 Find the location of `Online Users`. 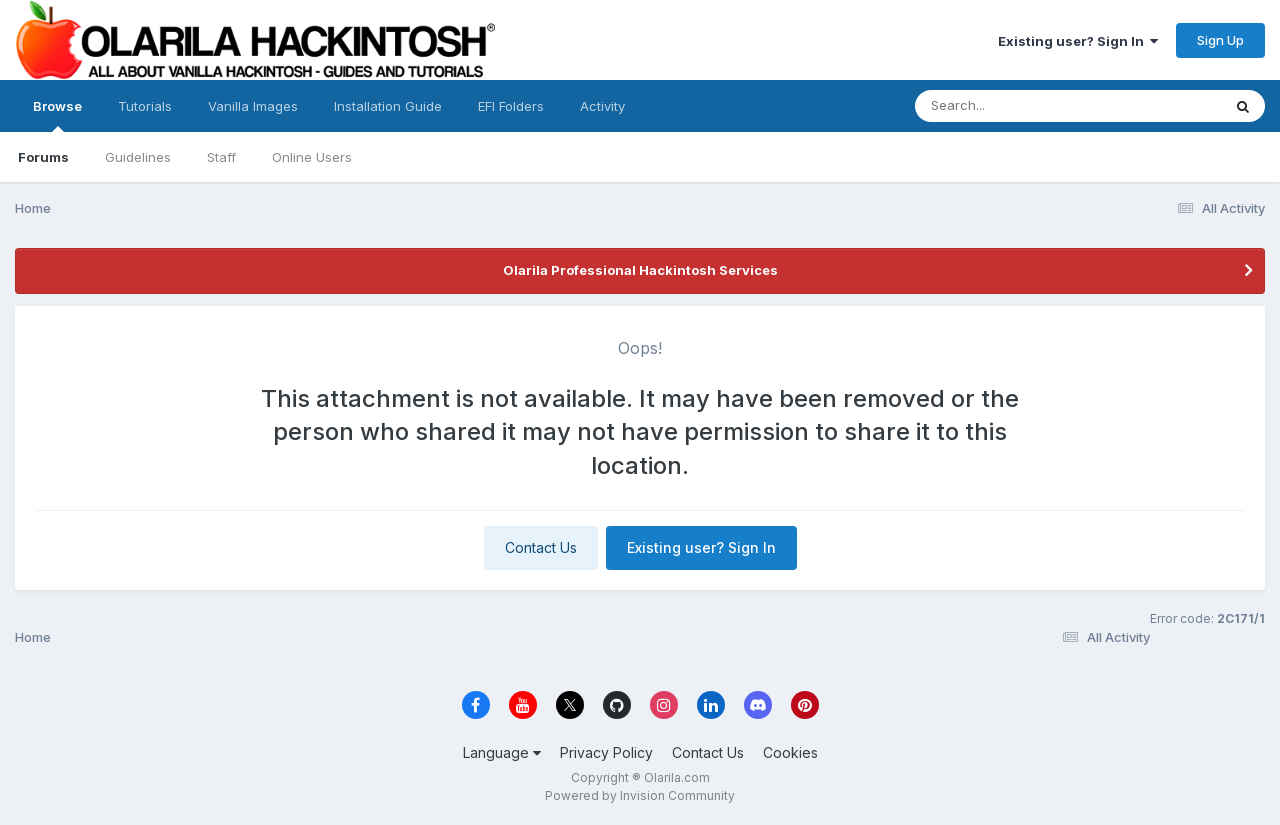

Online Users is located at coordinates (312, 157).